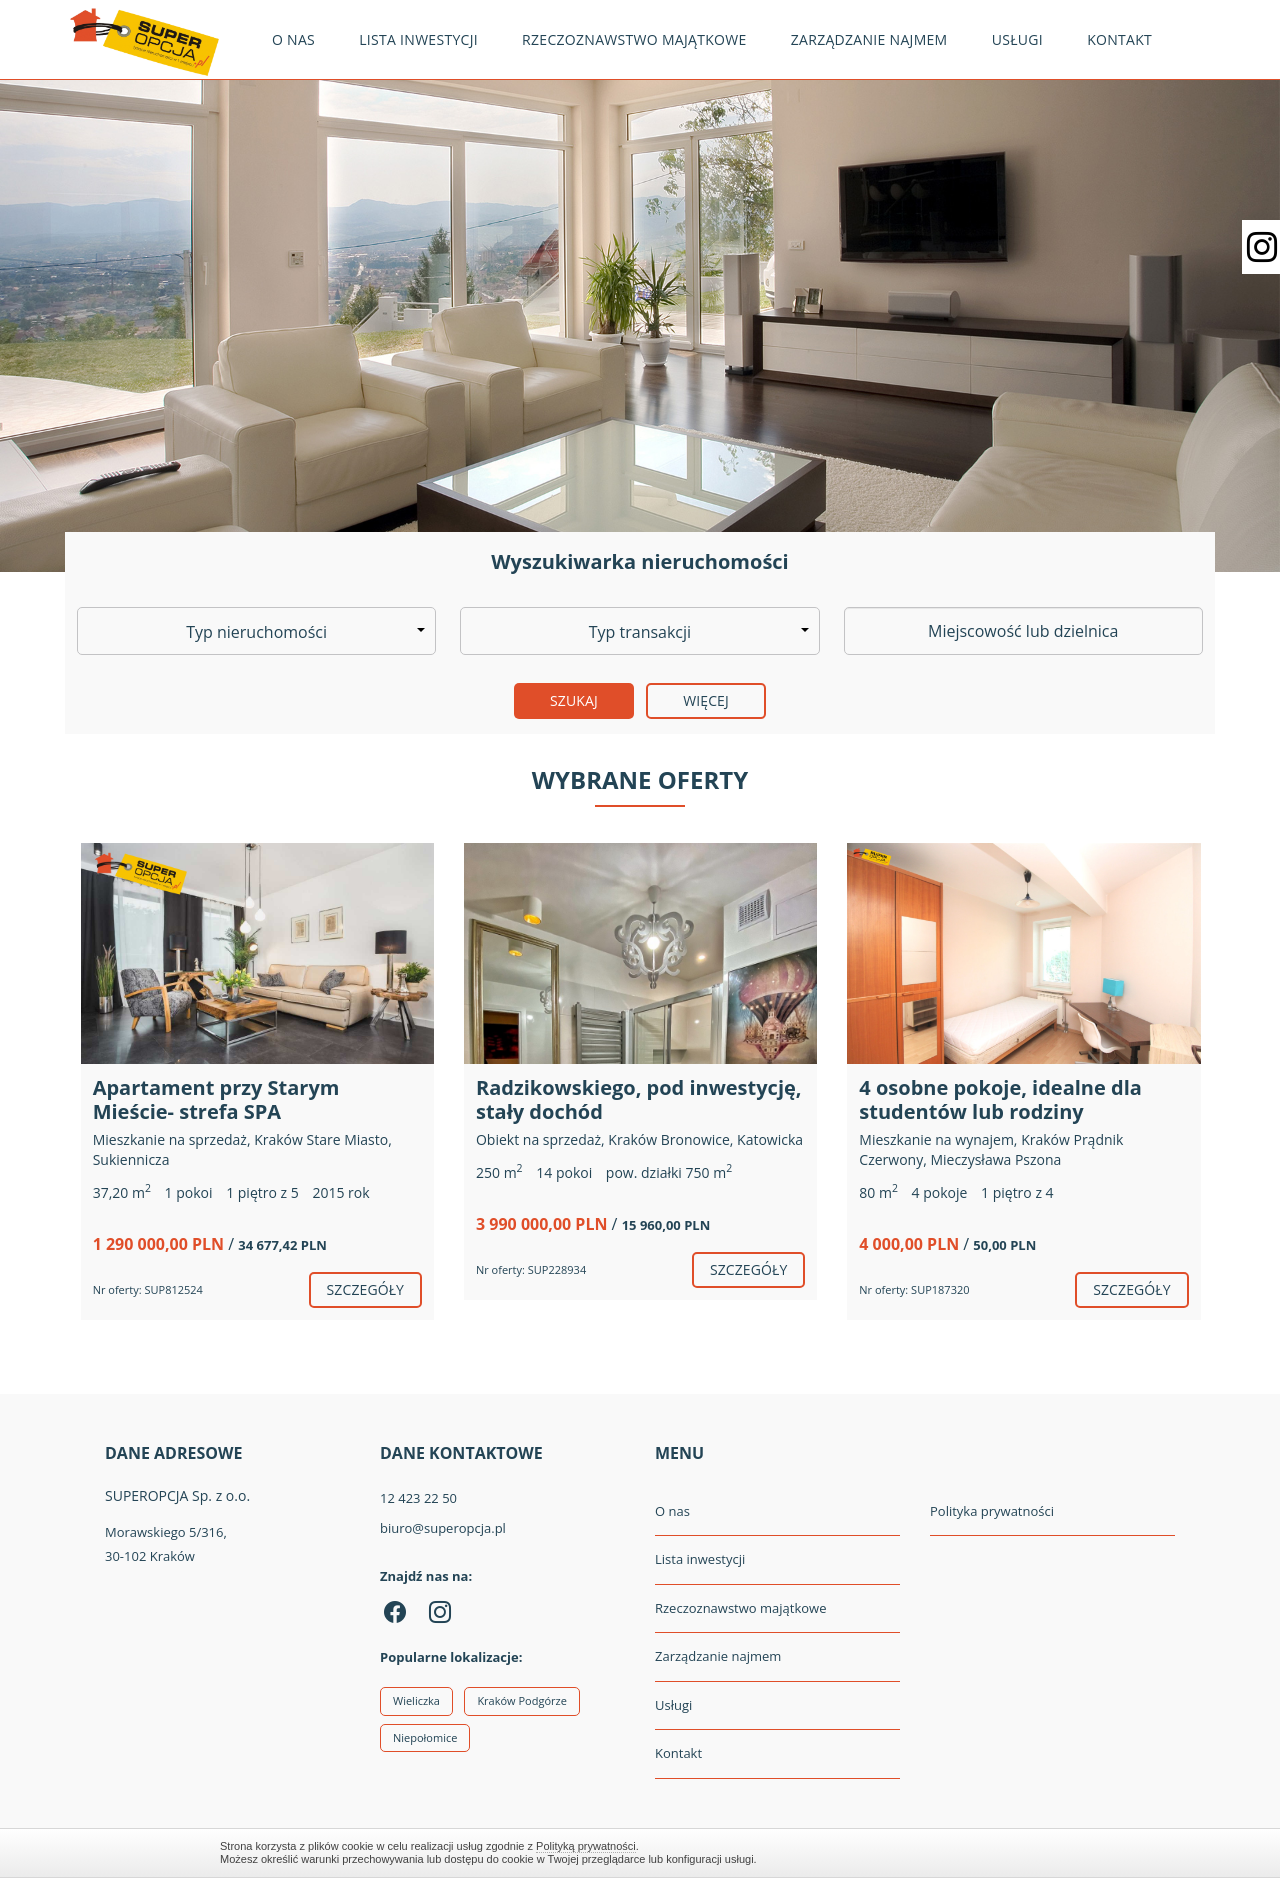  Describe the element at coordinates (216, 1099) in the screenshot. I see `Apartament przy Starym Mieście- strefa SPA` at that location.